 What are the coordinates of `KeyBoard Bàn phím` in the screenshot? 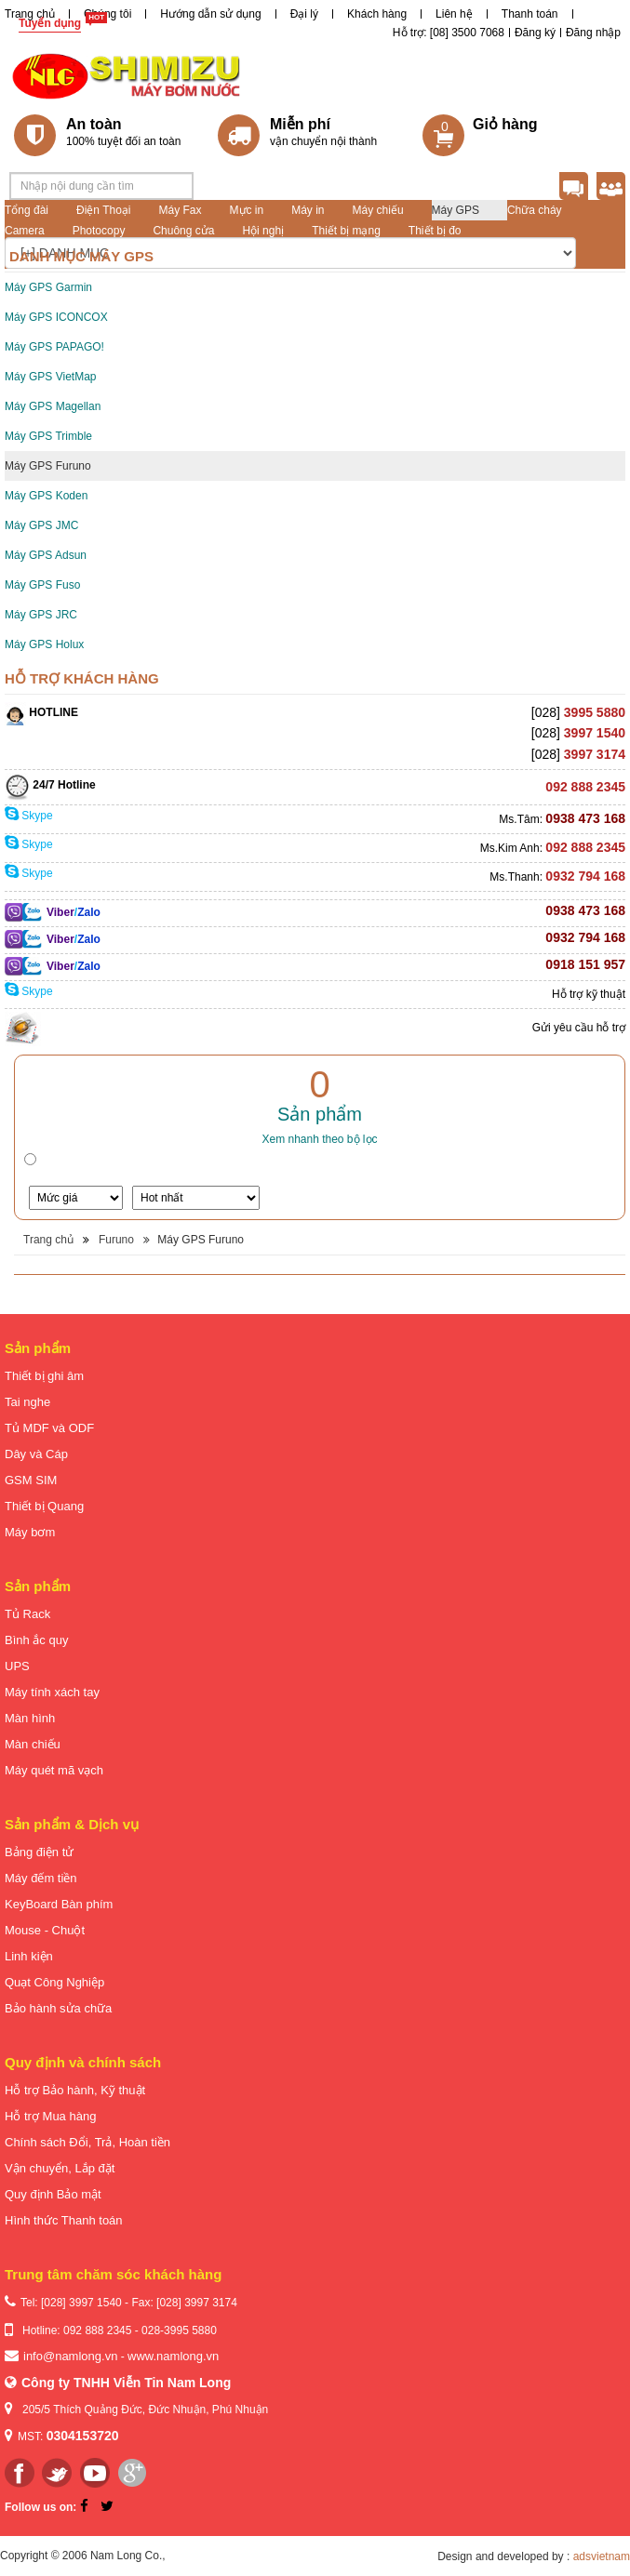 It's located at (59, 1904).